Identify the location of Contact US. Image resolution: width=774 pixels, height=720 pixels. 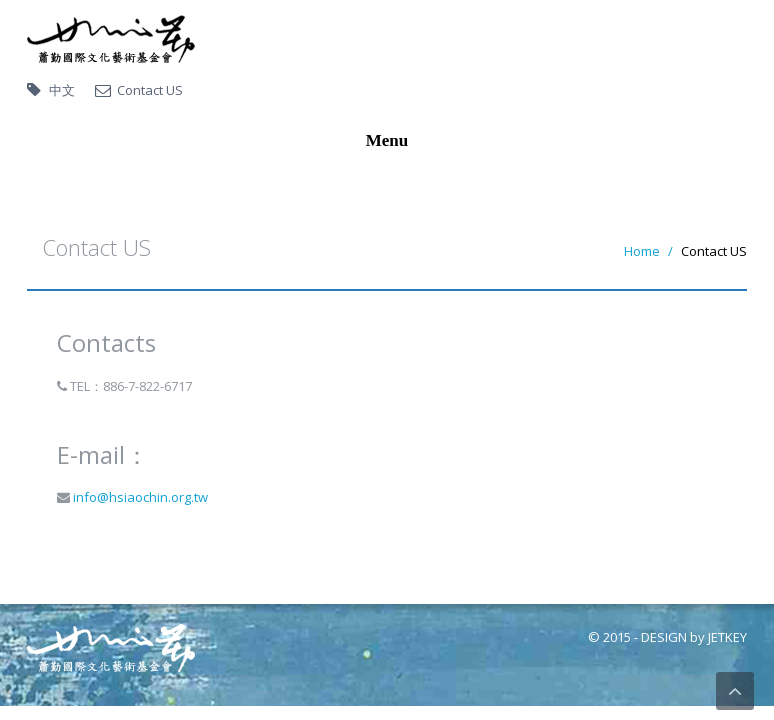
(150, 90).